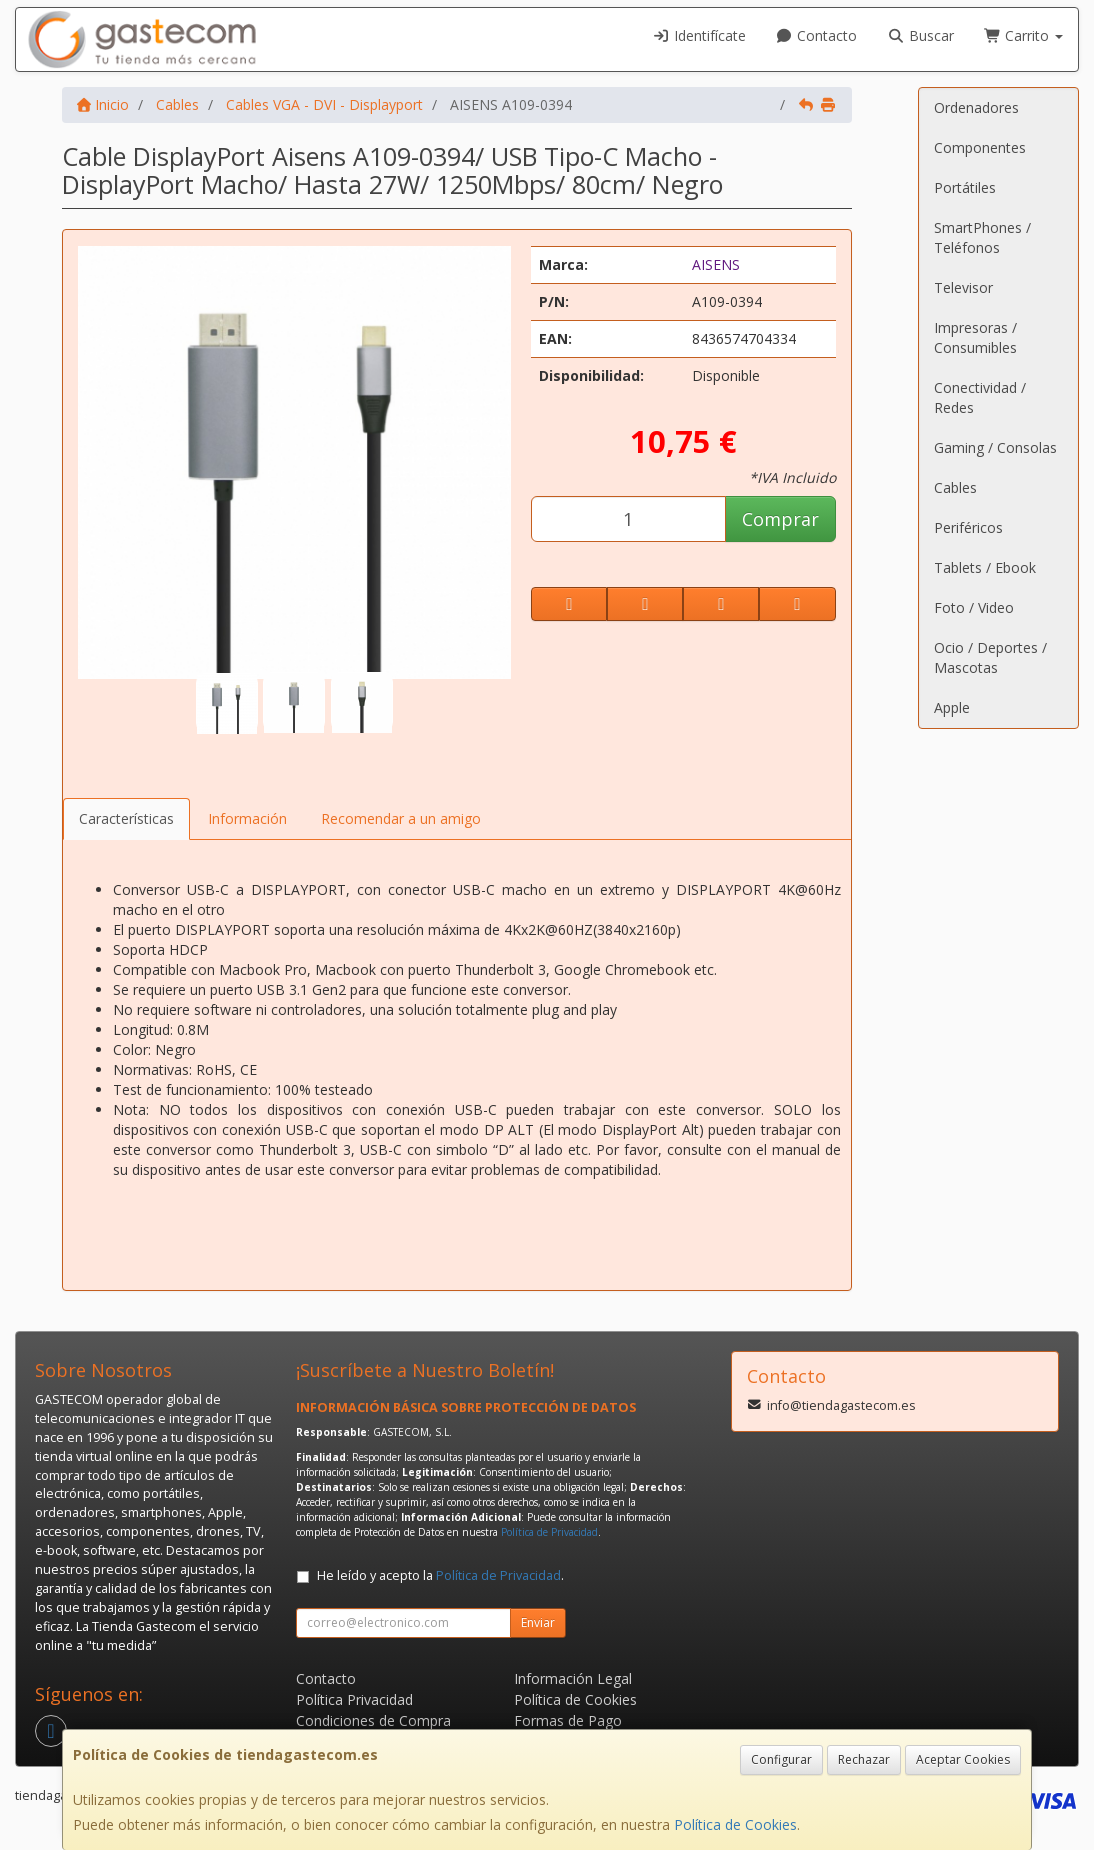 This screenshot has height=1850, width=1094. What do you see at coordinates (401, 818) in the screenshot?
I see `Recomendar a un amigo` at bounding box center [401, 818].